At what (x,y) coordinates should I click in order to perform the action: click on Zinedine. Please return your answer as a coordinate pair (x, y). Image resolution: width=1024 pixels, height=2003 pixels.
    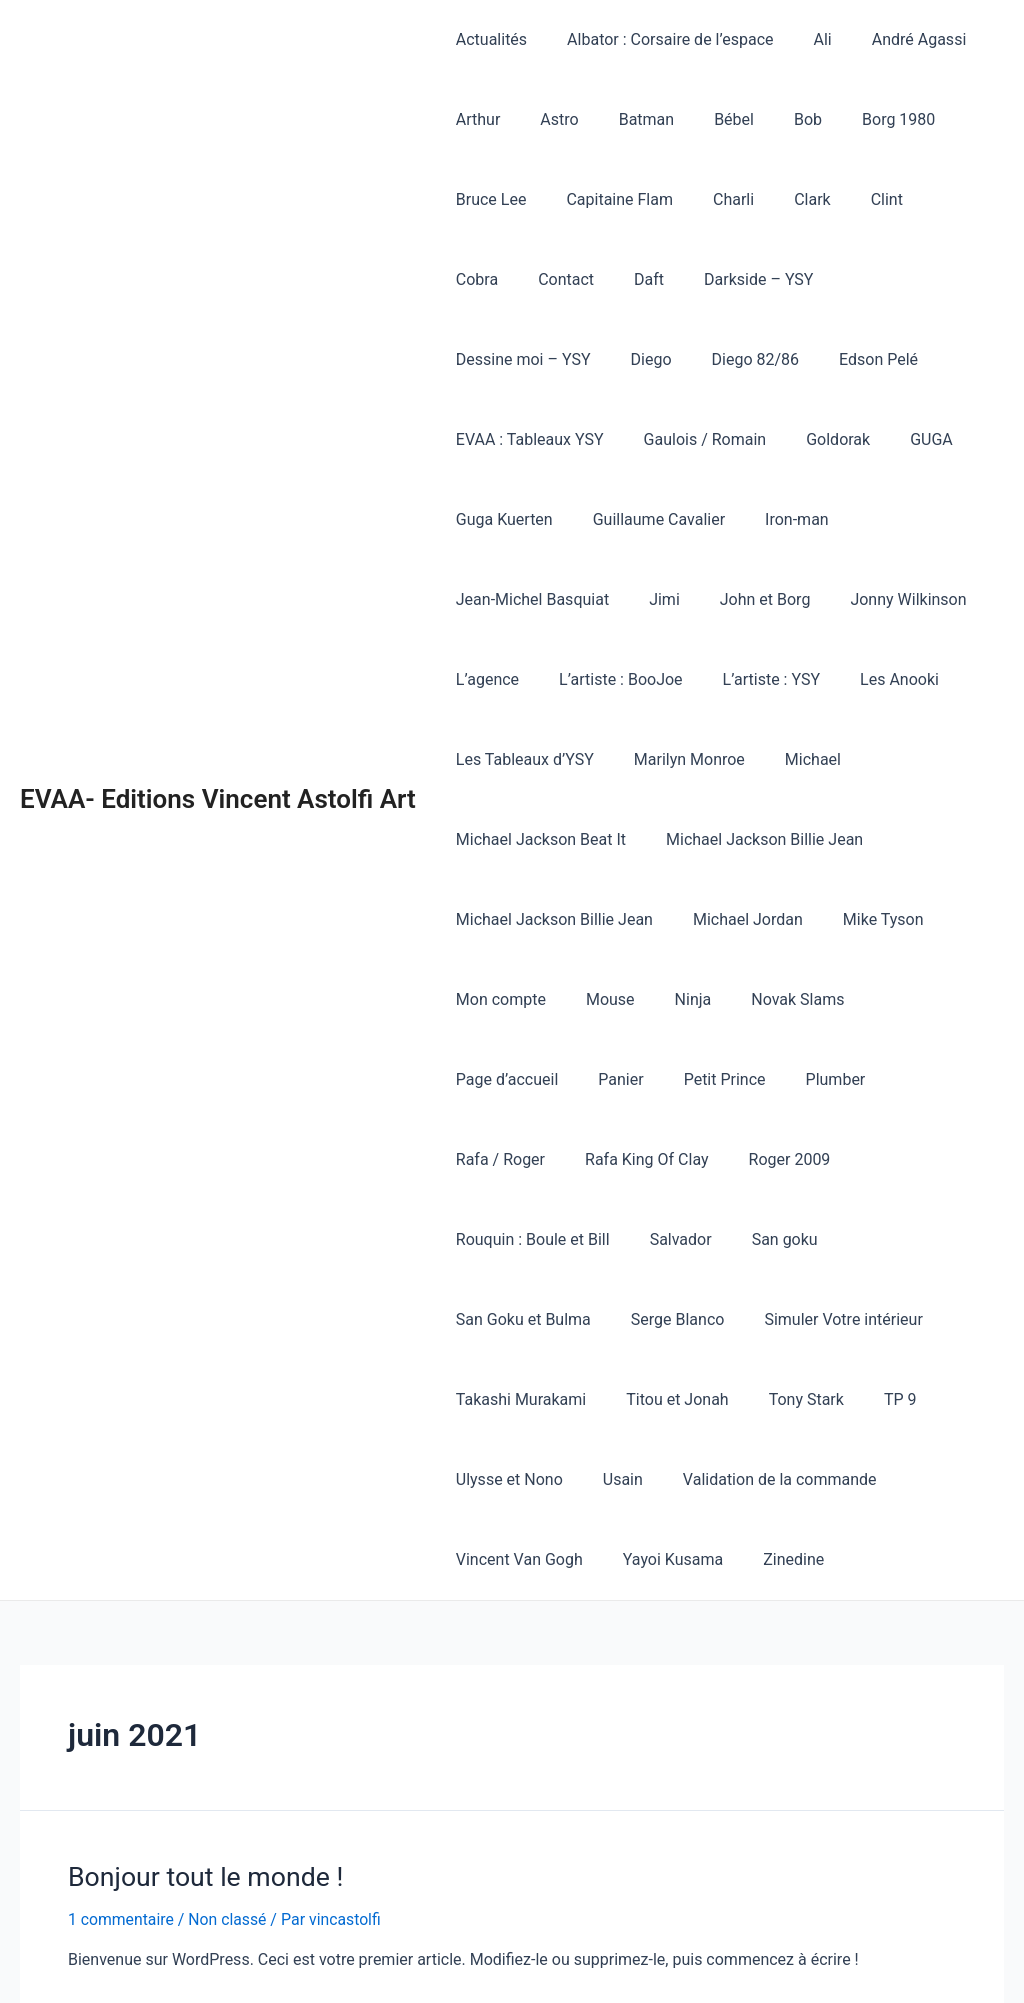
    Looking at the image, I should click on (773, 1399).